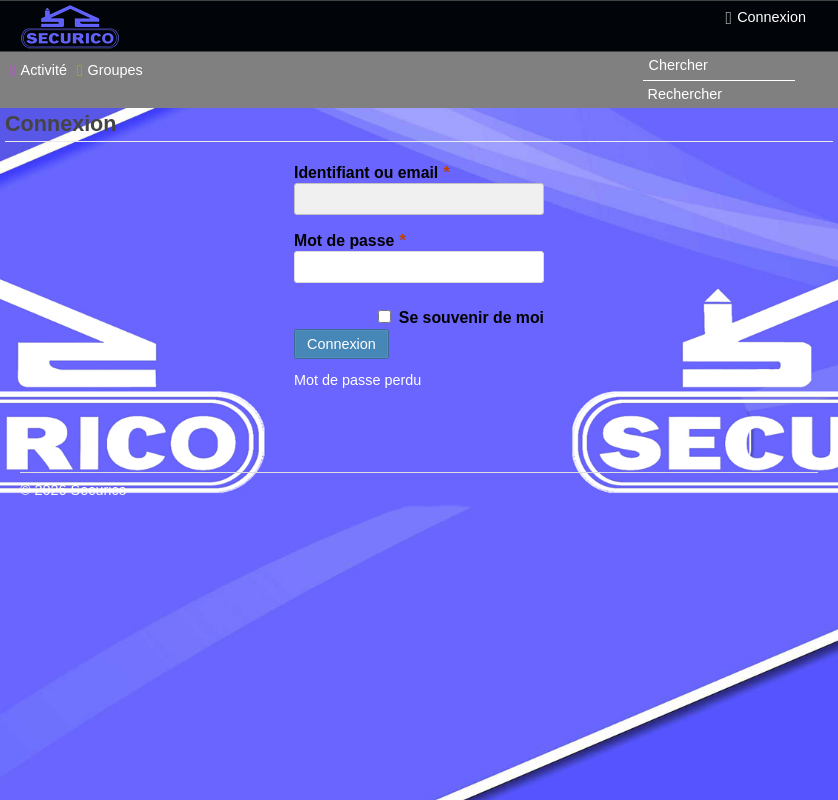 This screenshot has height=800, width=838. What do you see at coordinates (357, 380) in the screenshot?
I see `Mot de passe perdu` at bounding box center [357, 380].